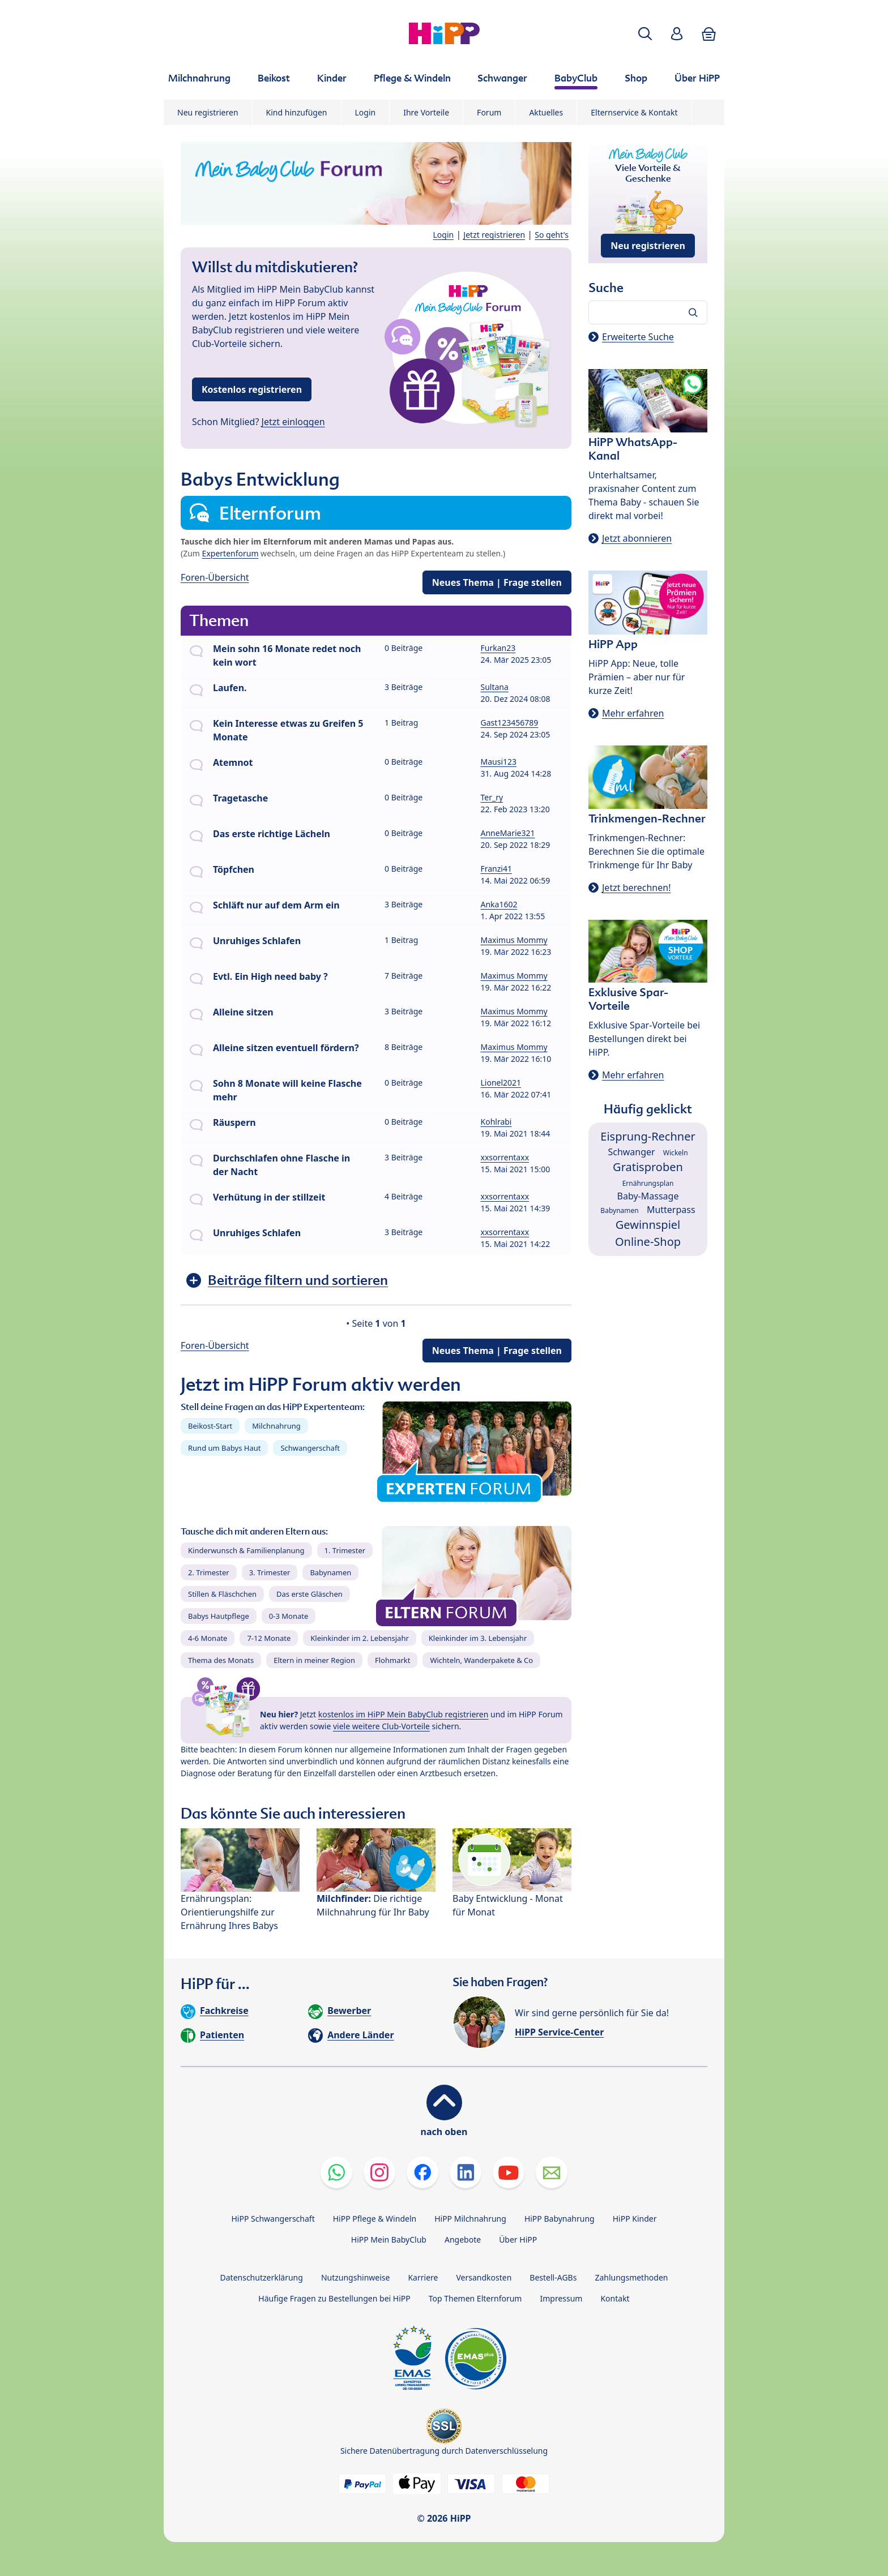  What do you see at coordinates (365, 112) in the screenshot?
I see `Login` at bounding box center [365, 112].